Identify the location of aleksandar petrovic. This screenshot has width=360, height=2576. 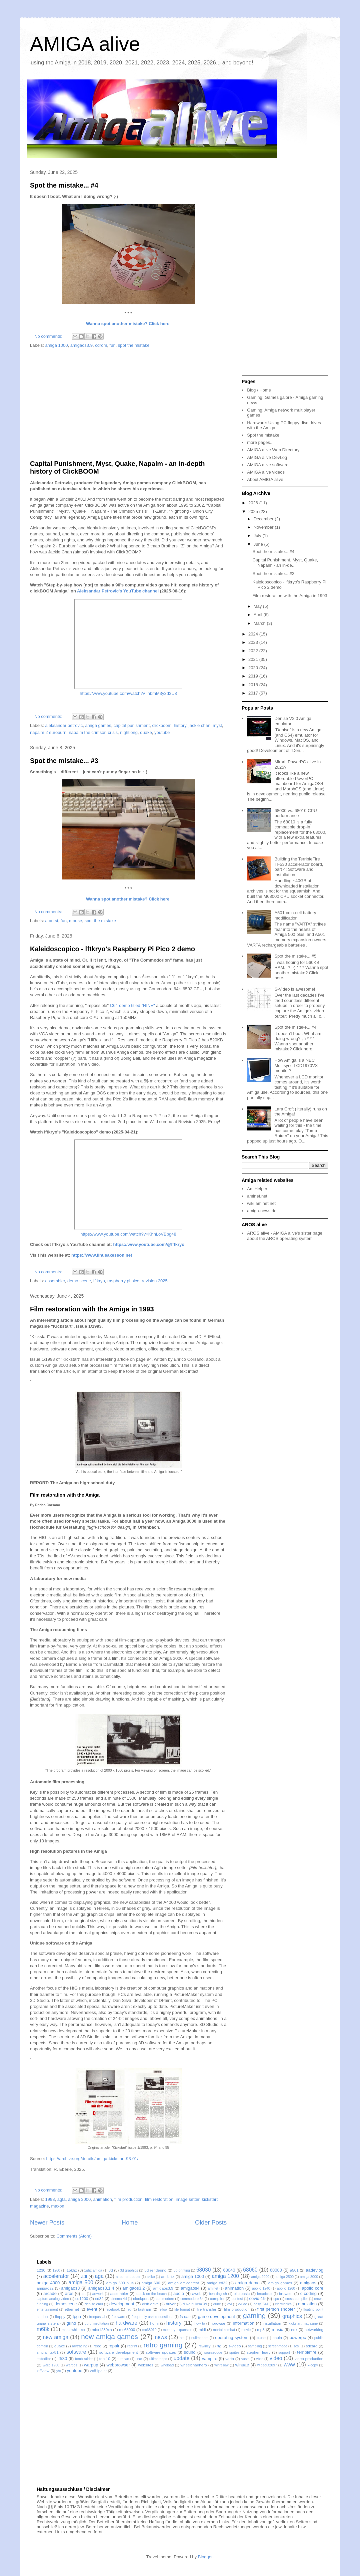
(64, 725).